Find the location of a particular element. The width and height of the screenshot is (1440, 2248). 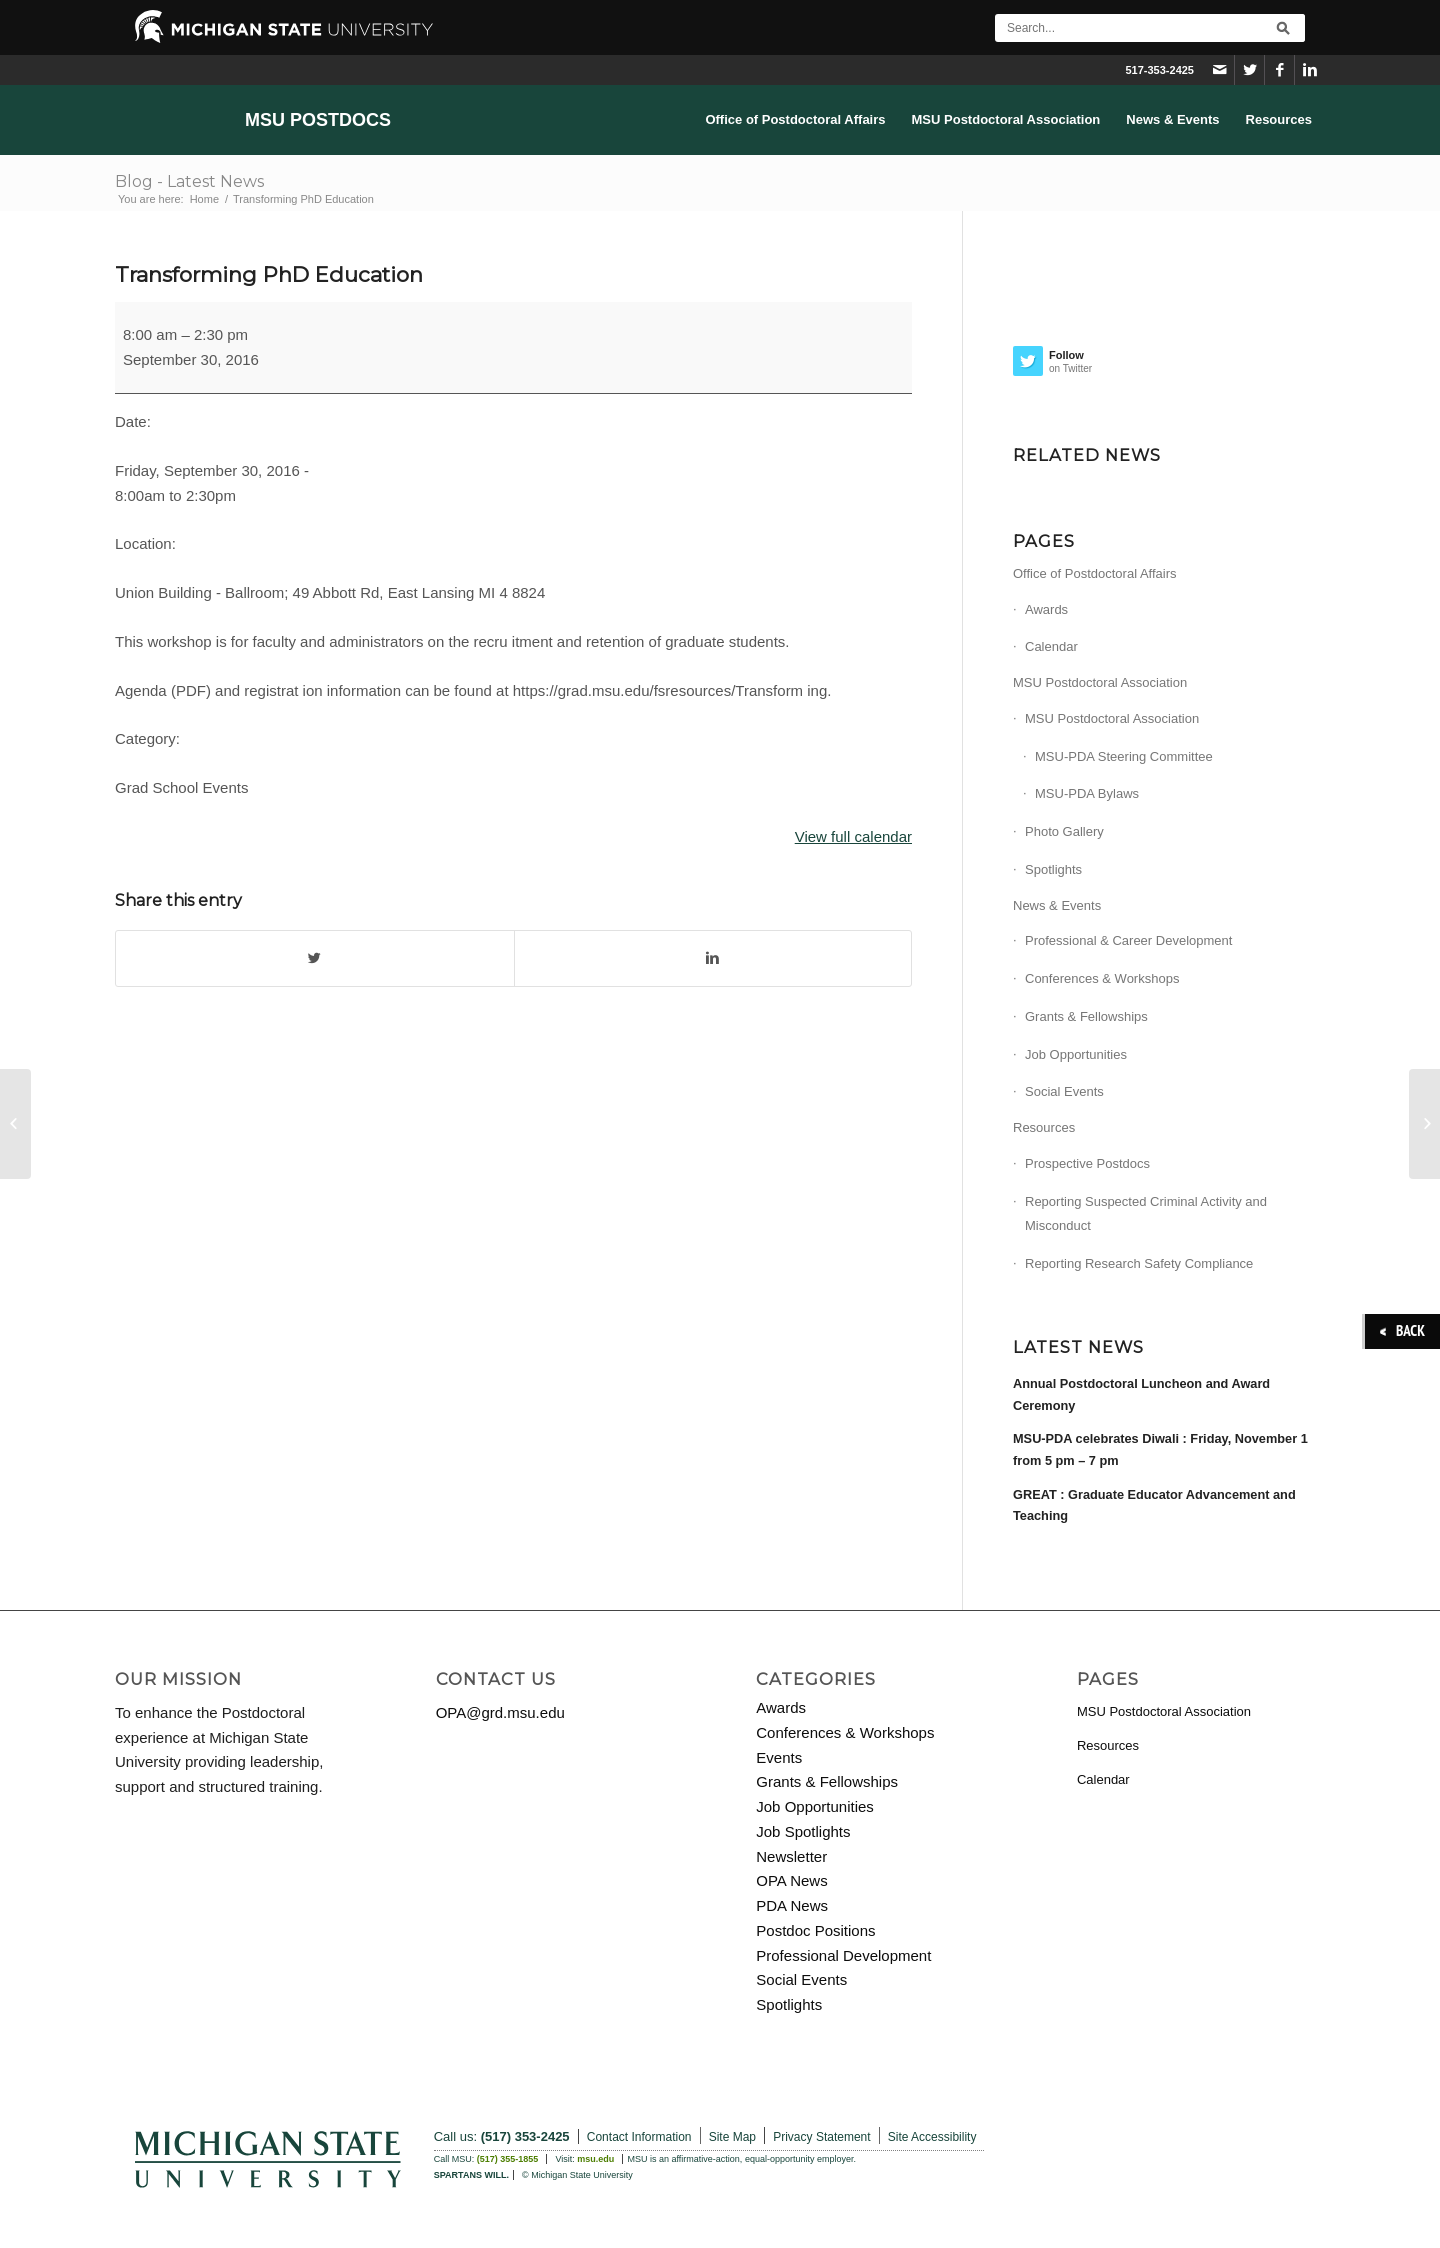

MSU-PDA Steering Committee is located at coordinates (1124, 756).